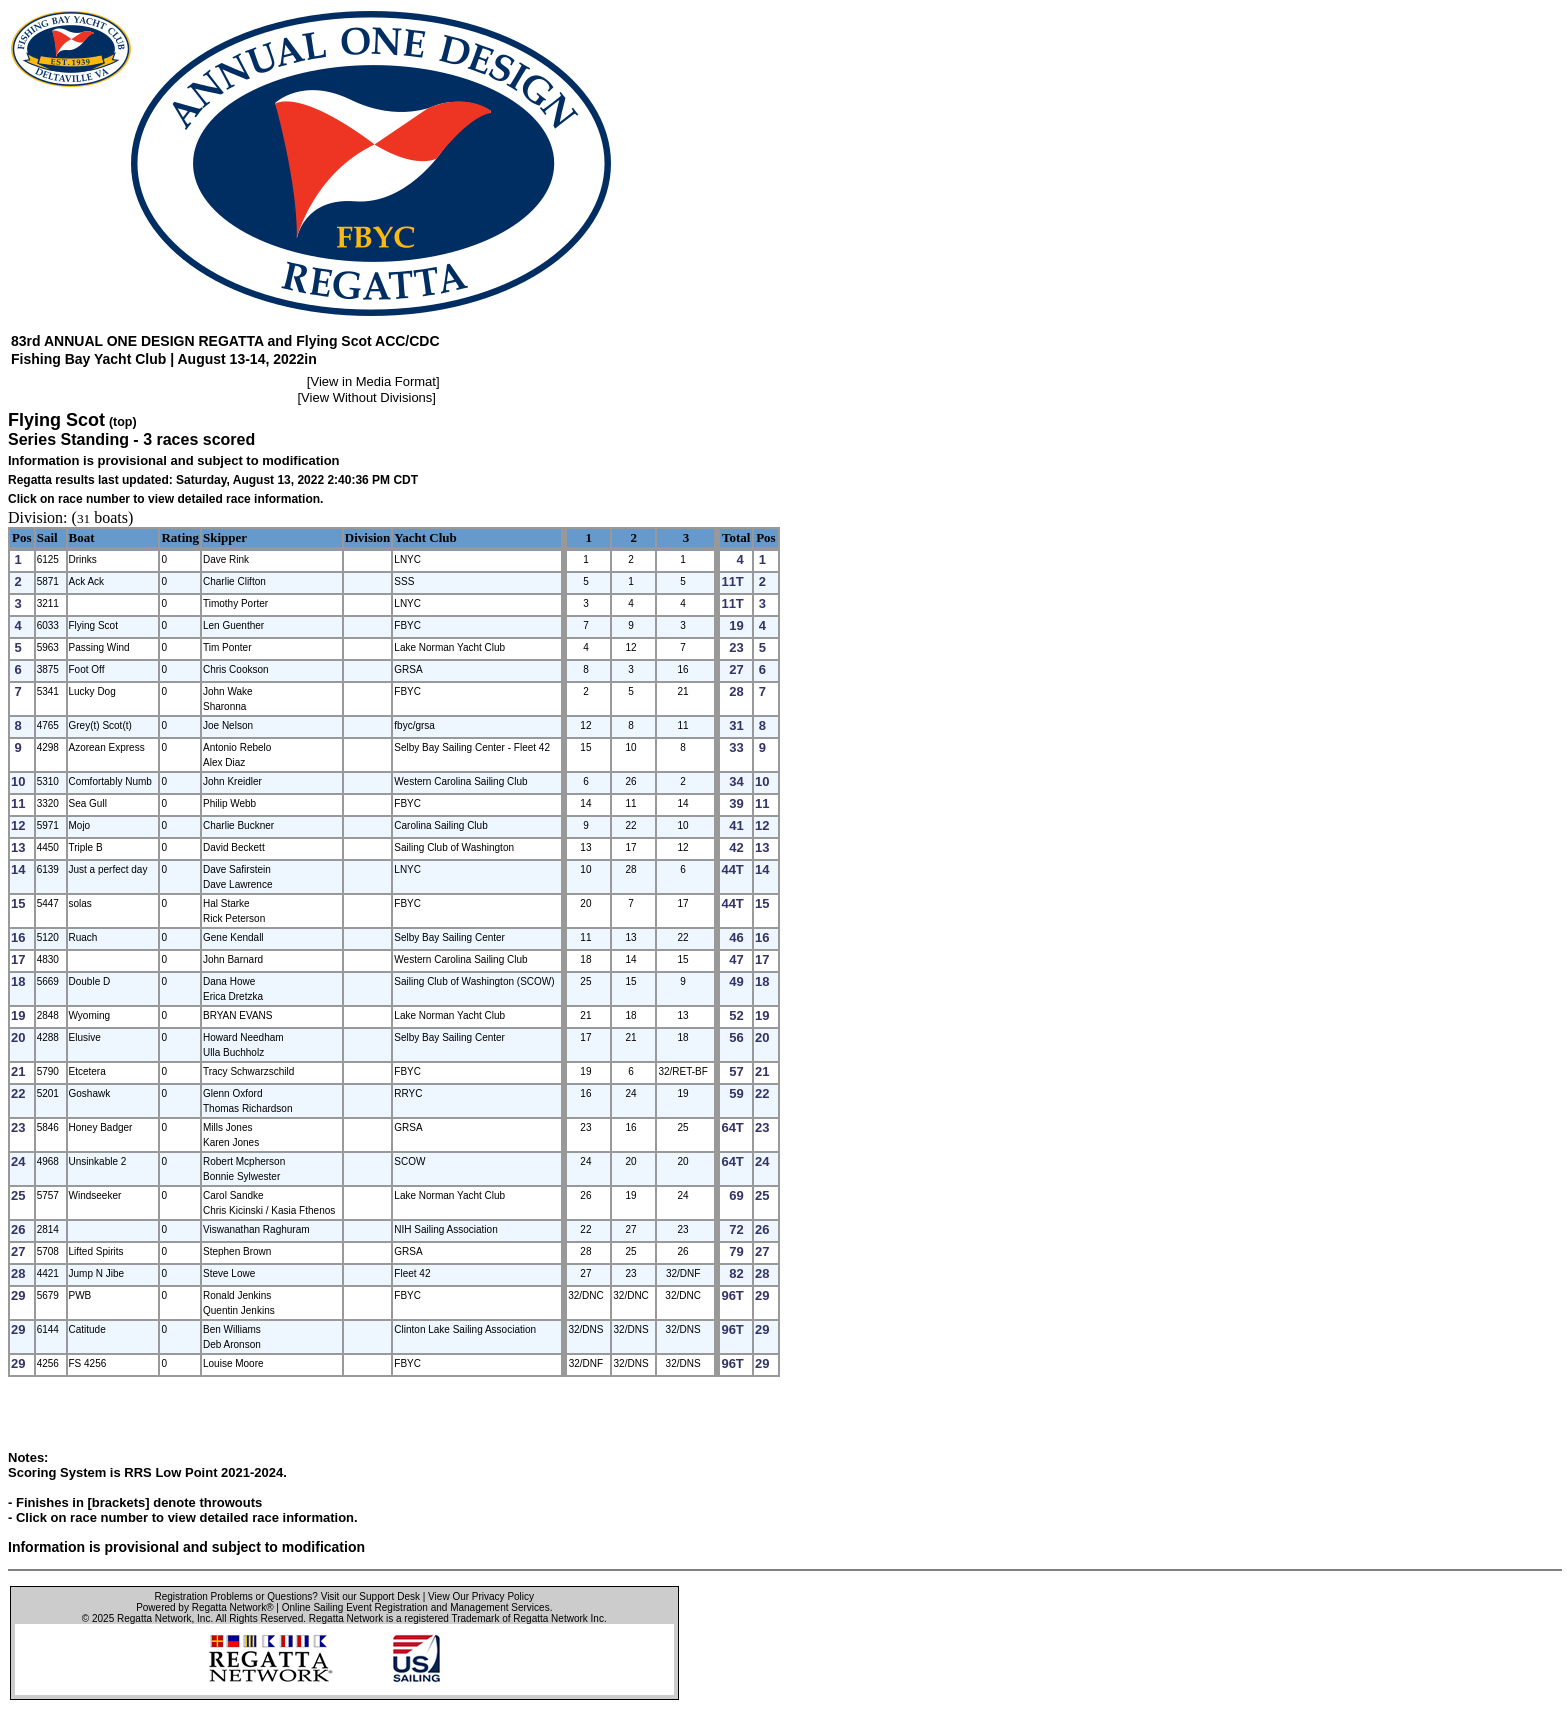  I want to click on View Our Privacy Policy, so click(481, 1596).